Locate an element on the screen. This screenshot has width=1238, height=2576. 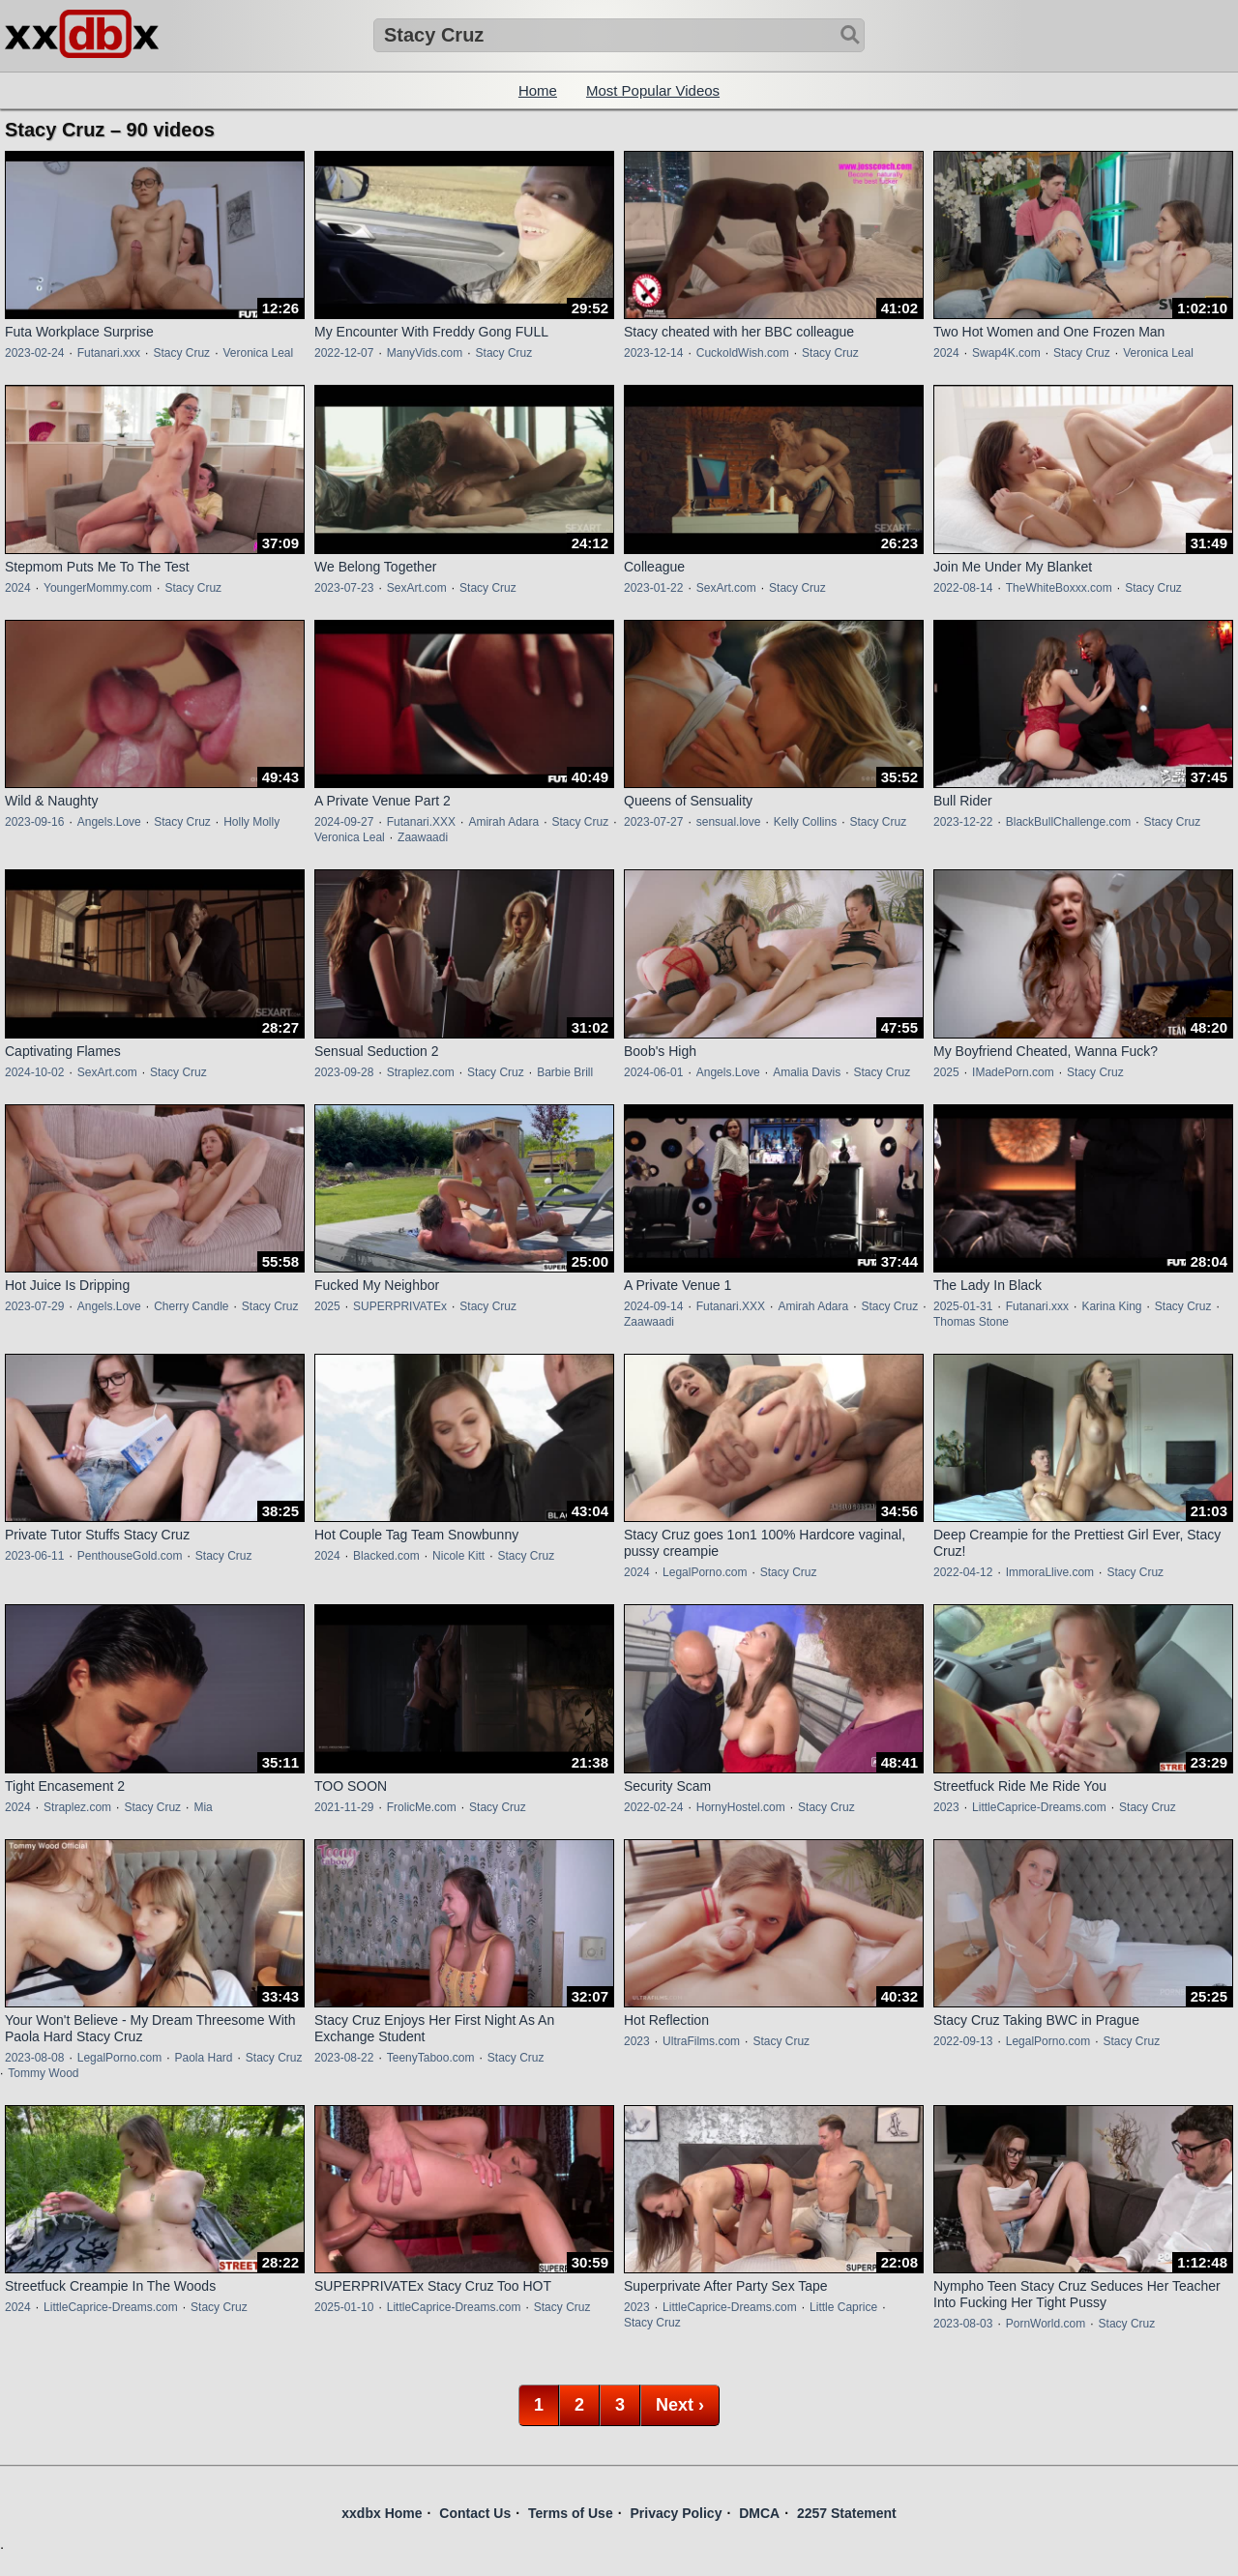
2023-07-29 is located at coordinates (34, 1306).